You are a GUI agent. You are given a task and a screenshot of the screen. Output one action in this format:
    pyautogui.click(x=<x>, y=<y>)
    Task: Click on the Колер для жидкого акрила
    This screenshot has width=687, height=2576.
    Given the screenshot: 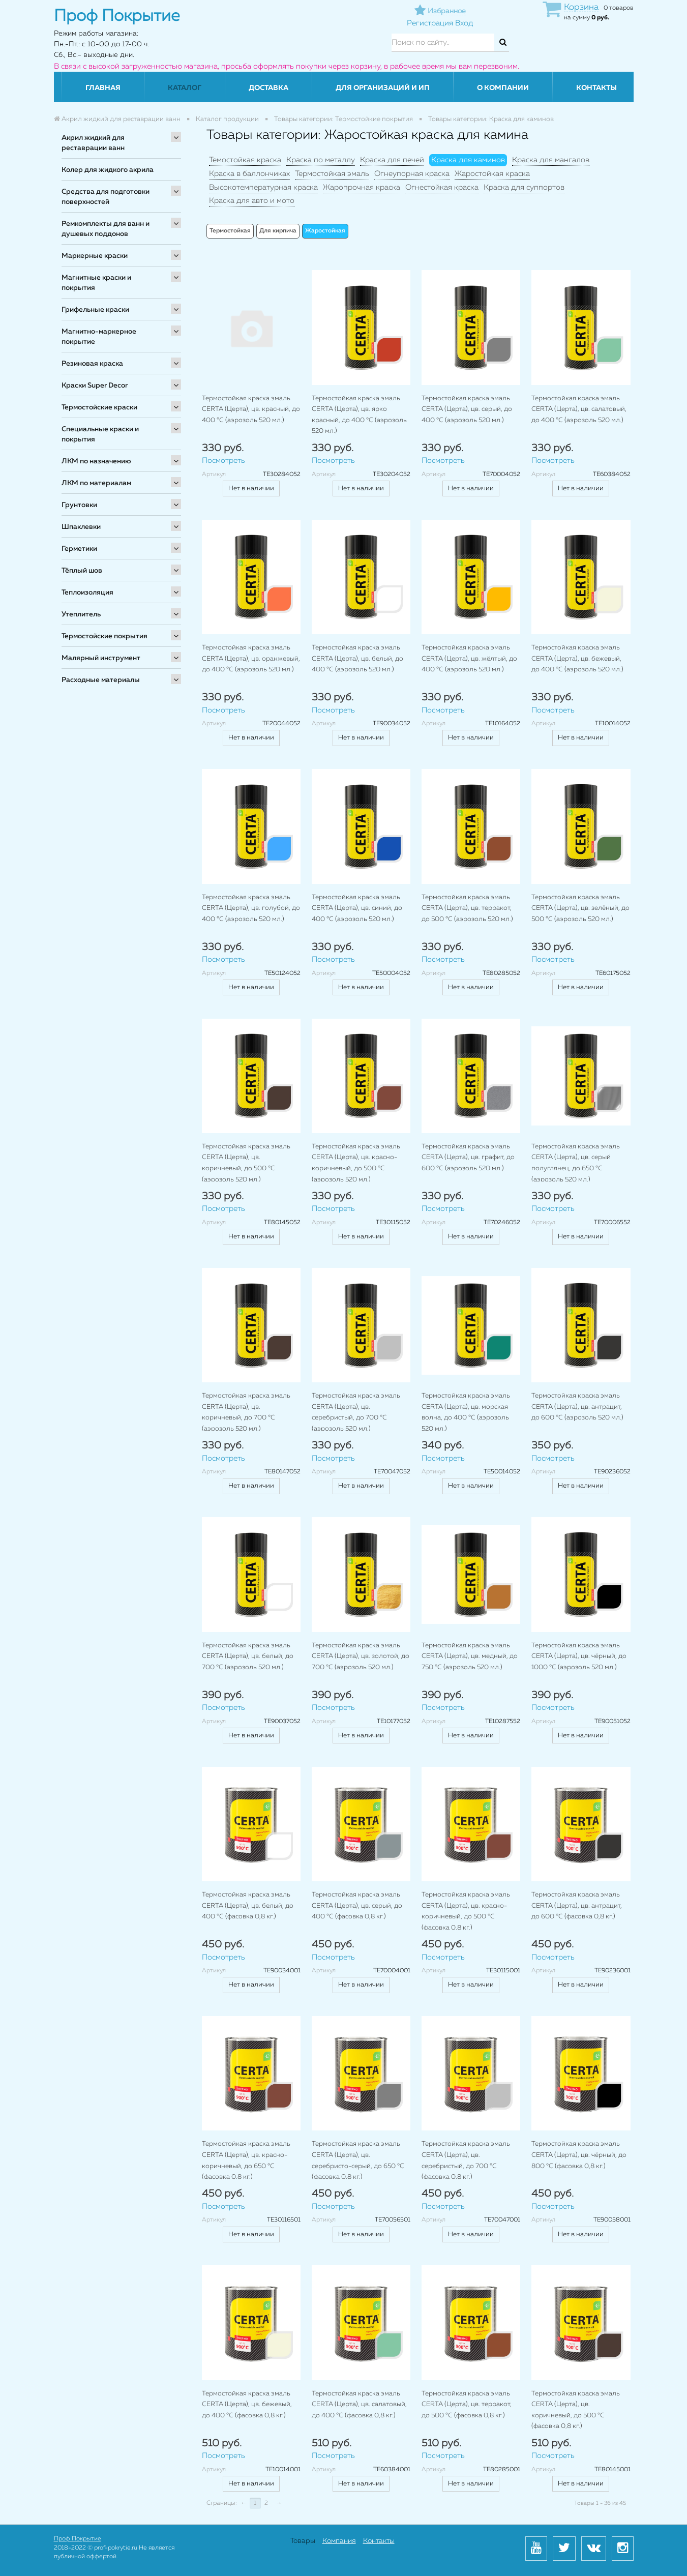 What is the action you would take?
    pyautogui.click(x=108, y=169)
    